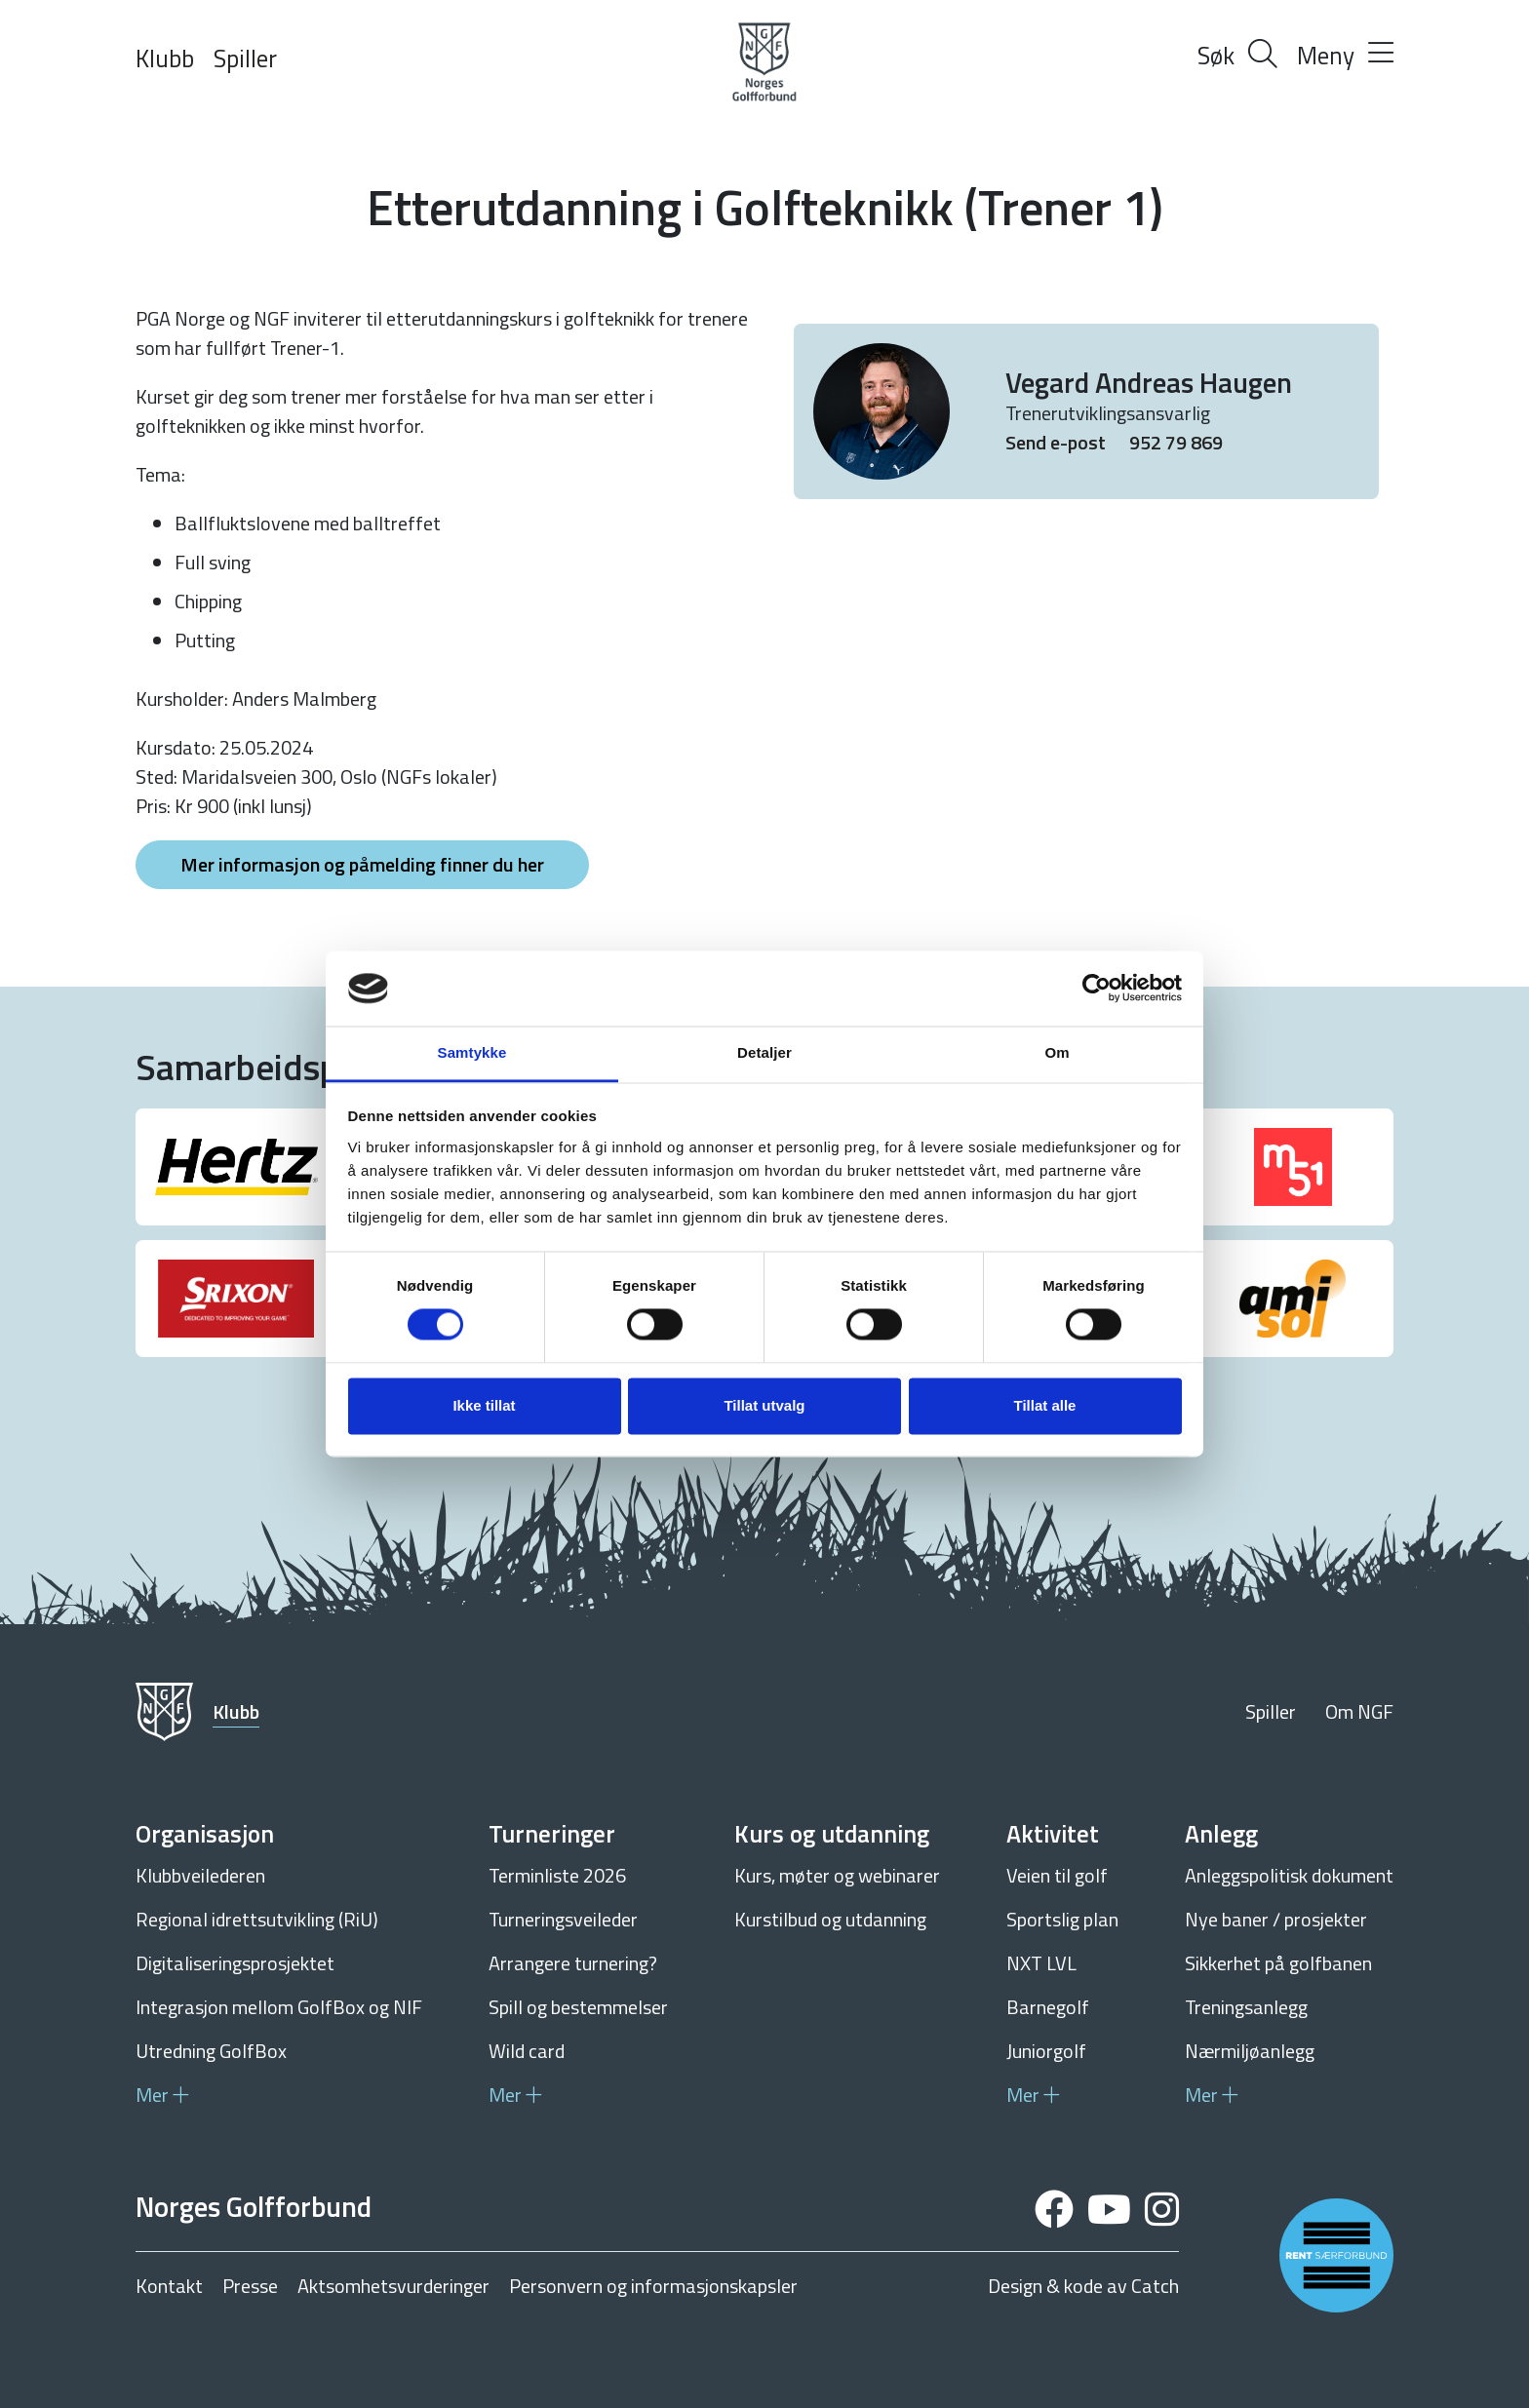  Describe the element at coordinates (250, 2286) in the screenshot. I see `Presse` at that location.